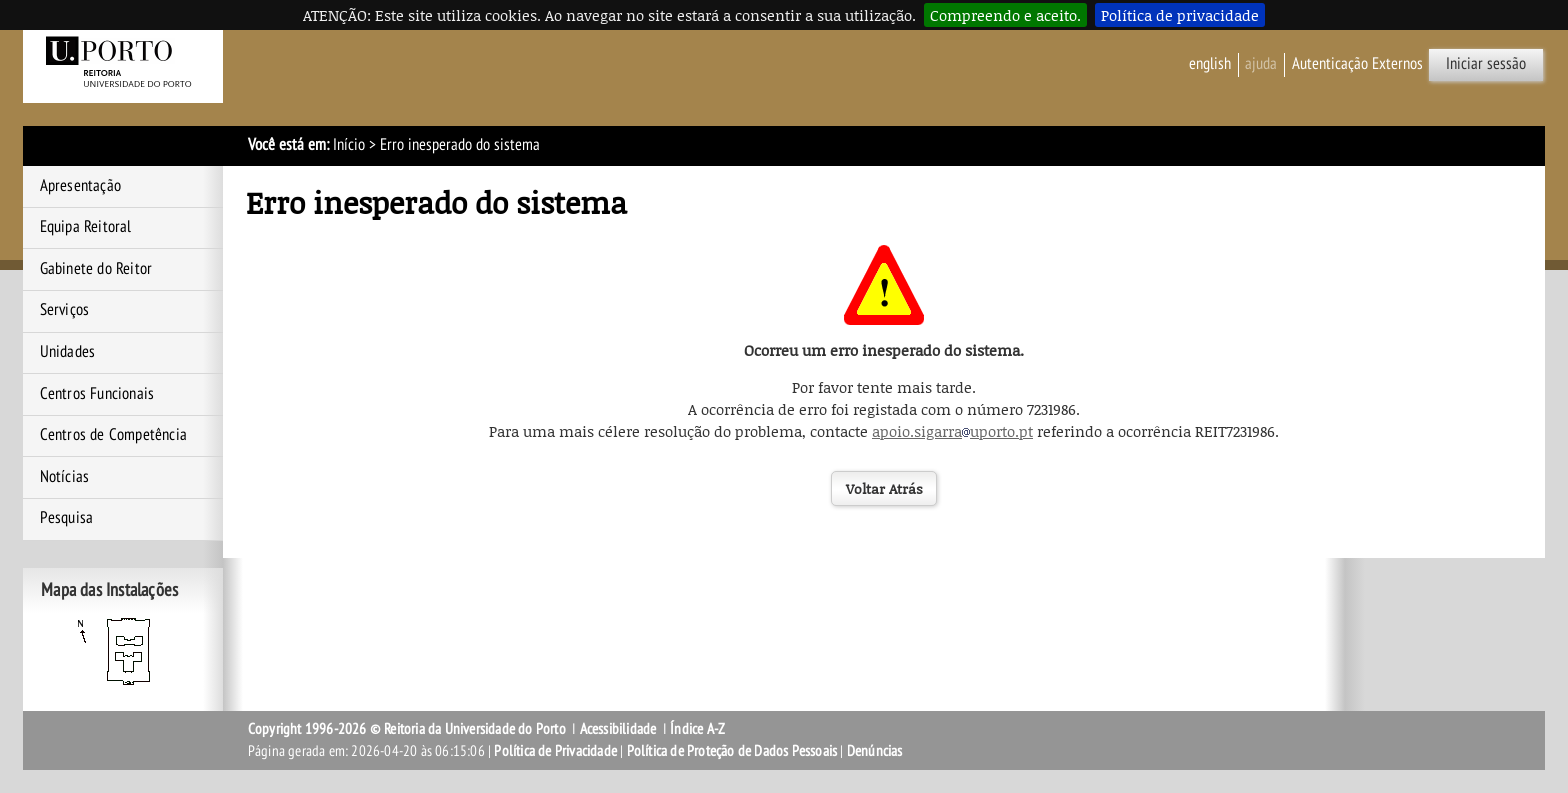 The image size is (1568, 793). Describe the element at coordinates (65, 310) in the screenshot. I see `Serviços` at that location.